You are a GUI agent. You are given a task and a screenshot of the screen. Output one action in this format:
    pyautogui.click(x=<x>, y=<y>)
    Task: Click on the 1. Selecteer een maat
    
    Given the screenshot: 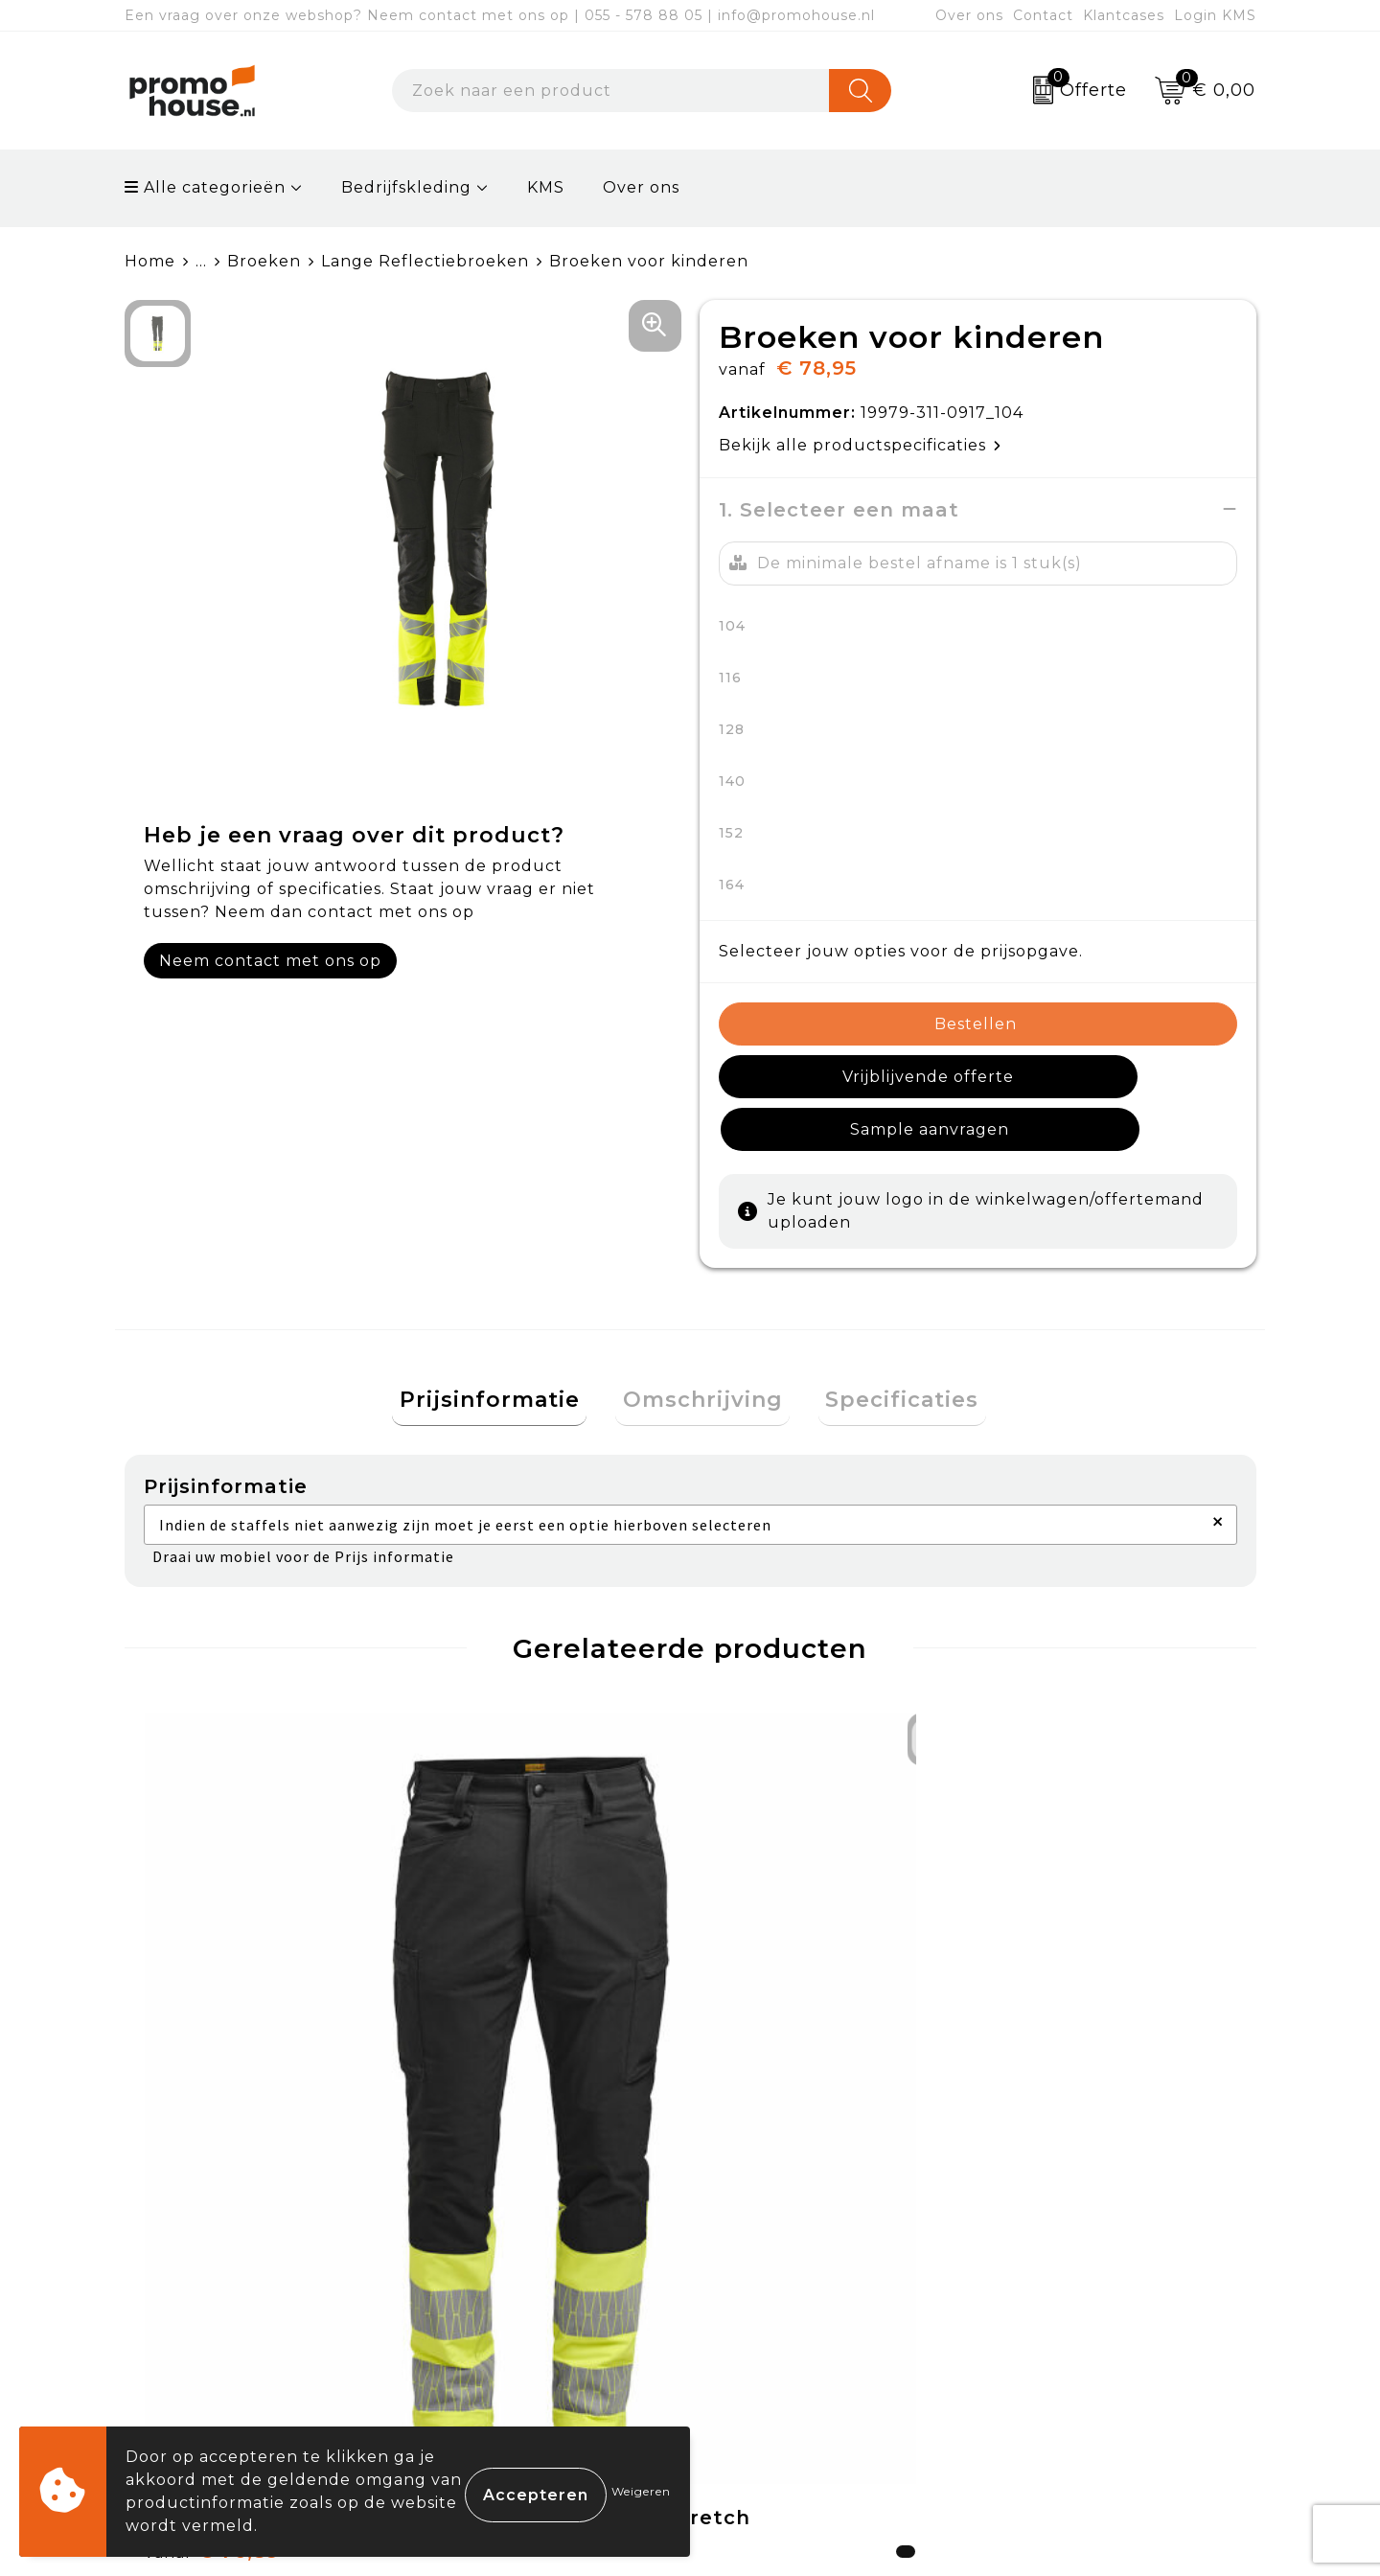 What is the action you would take?
    pyautogui.click(x=839, y=508)
    